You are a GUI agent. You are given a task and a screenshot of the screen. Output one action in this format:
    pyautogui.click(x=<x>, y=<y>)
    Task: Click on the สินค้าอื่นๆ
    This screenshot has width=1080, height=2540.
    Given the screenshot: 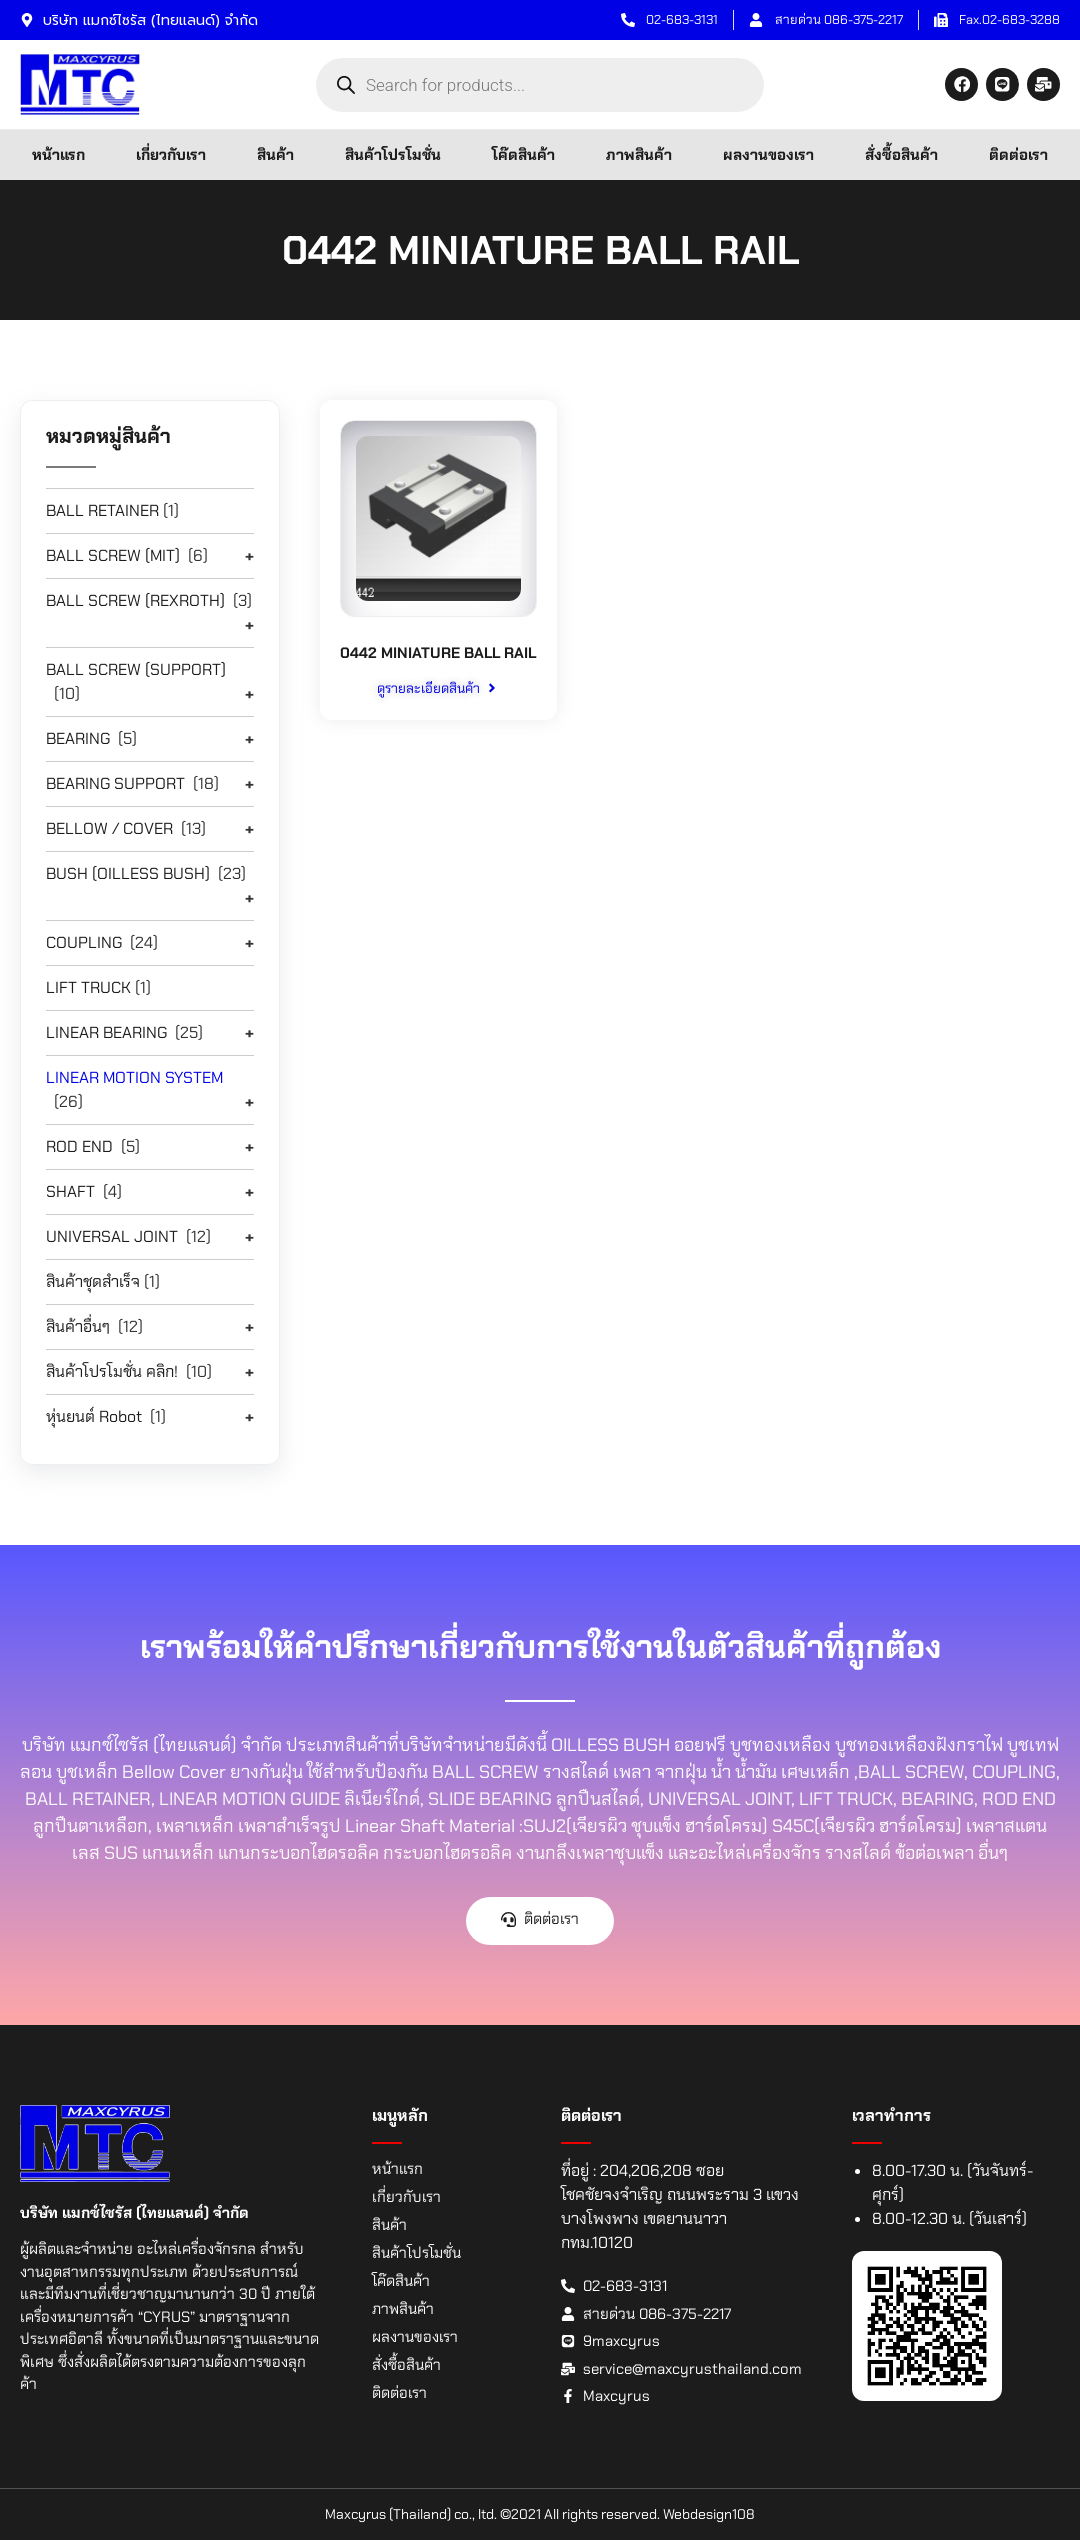 What is the action you would take?
    pyautogui.click(x=78, y=1326)
    